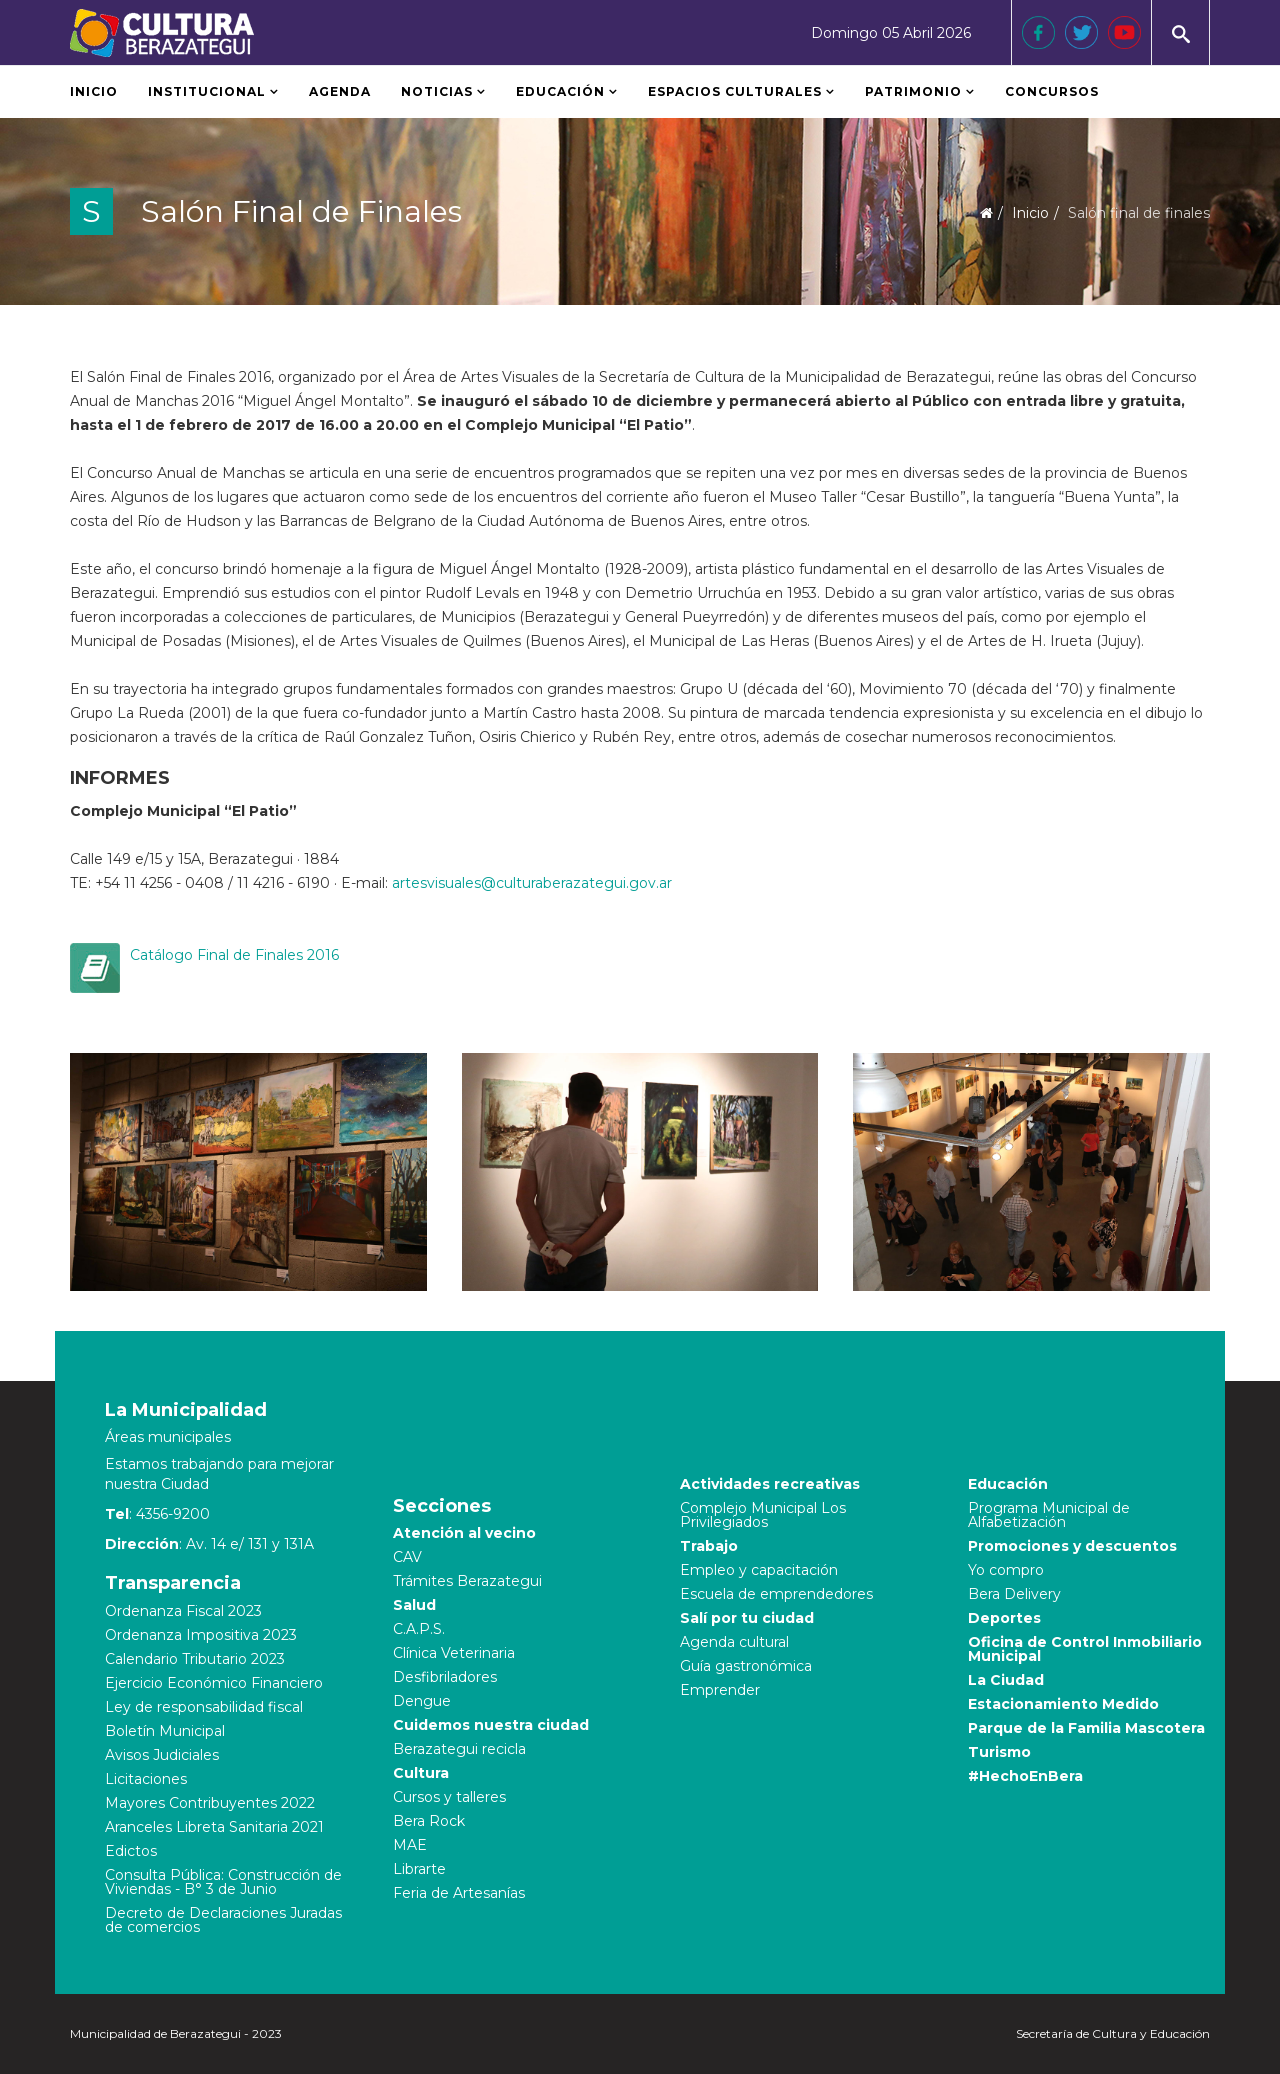 This screenshot has height=2074, width=1280. I want to click on Calendario Tributario 2023, so click(195, 1659).